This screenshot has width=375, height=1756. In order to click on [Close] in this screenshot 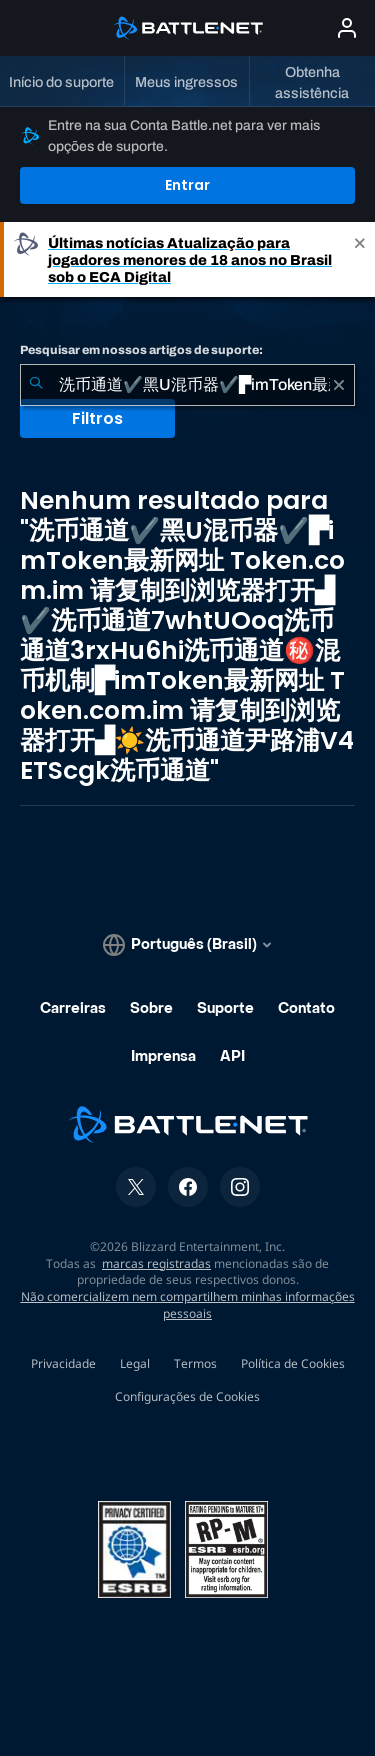, I will do `click(360, 259)`.